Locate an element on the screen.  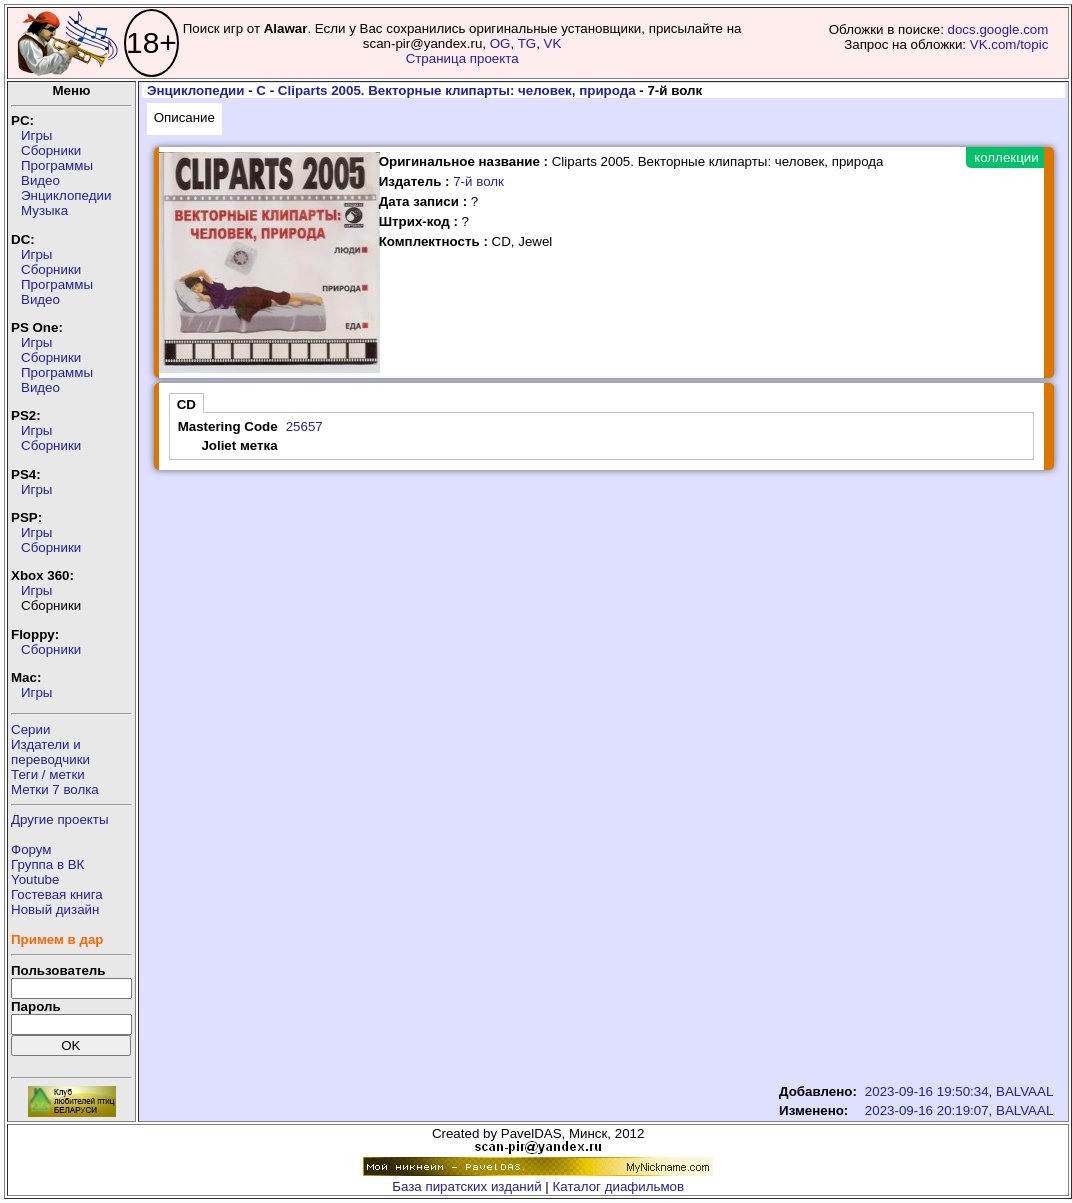
OG is located at coordinates (500, 43).